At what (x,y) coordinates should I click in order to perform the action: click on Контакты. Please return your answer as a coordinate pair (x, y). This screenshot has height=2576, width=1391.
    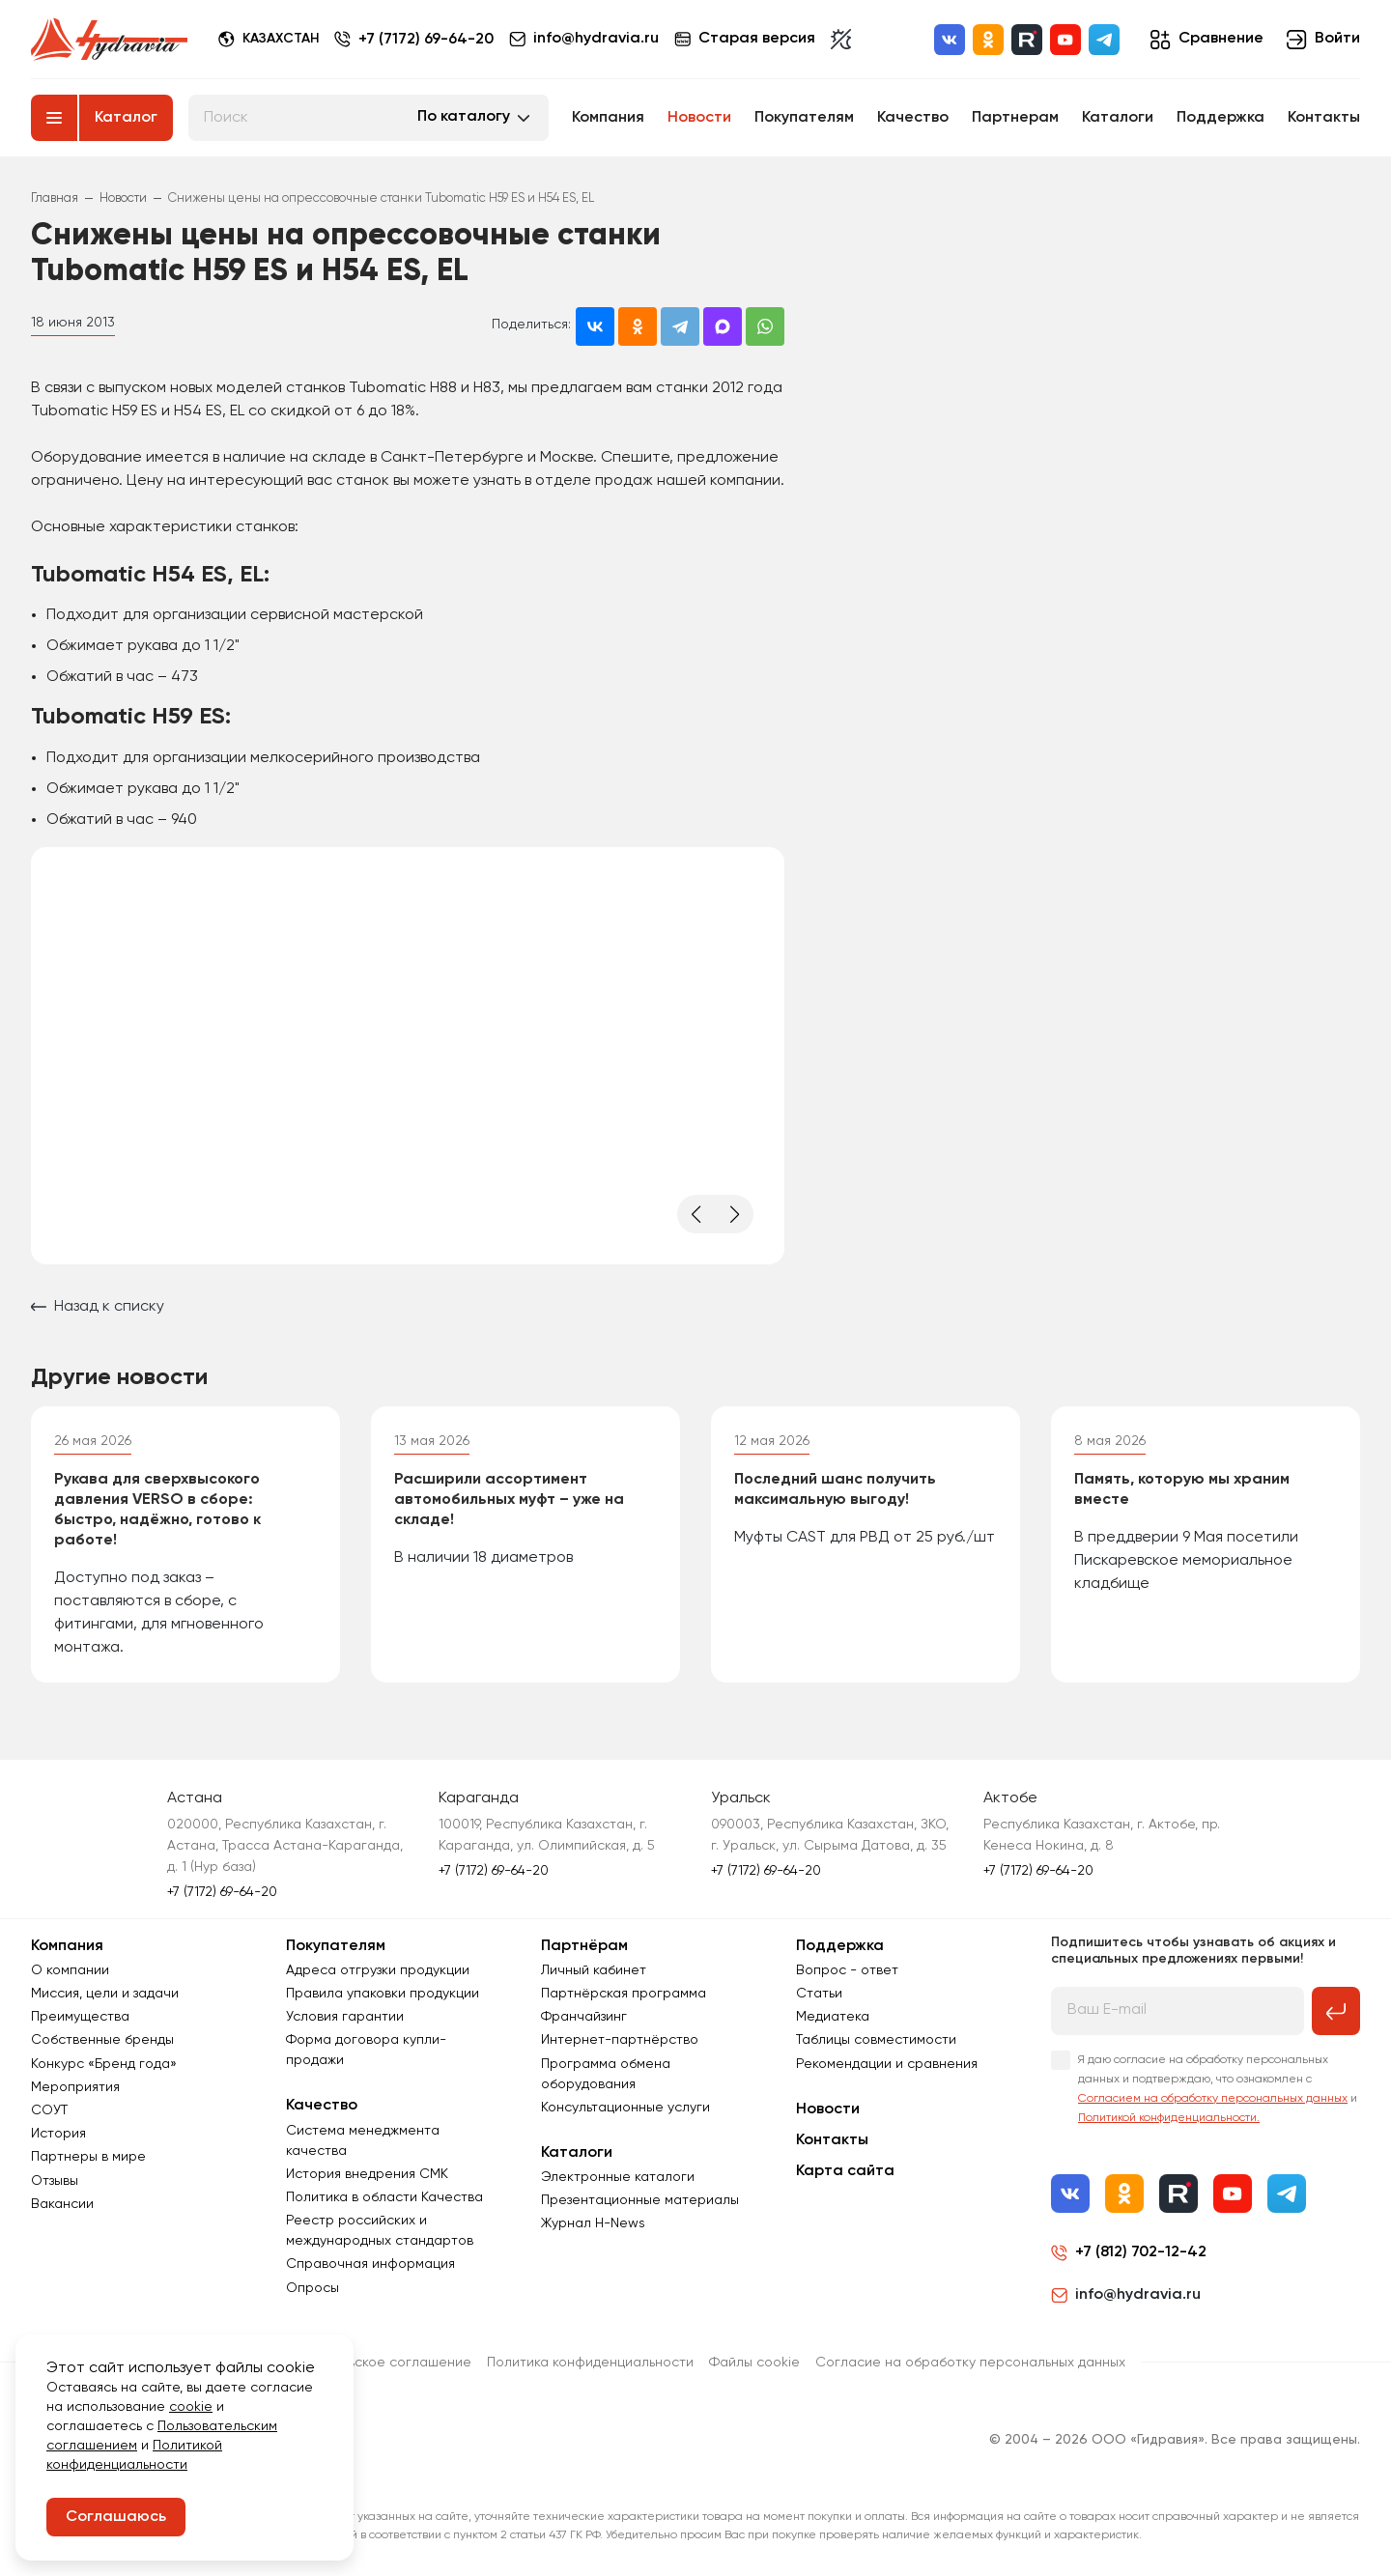
    Looking at the image, I should click on (1324, 118).